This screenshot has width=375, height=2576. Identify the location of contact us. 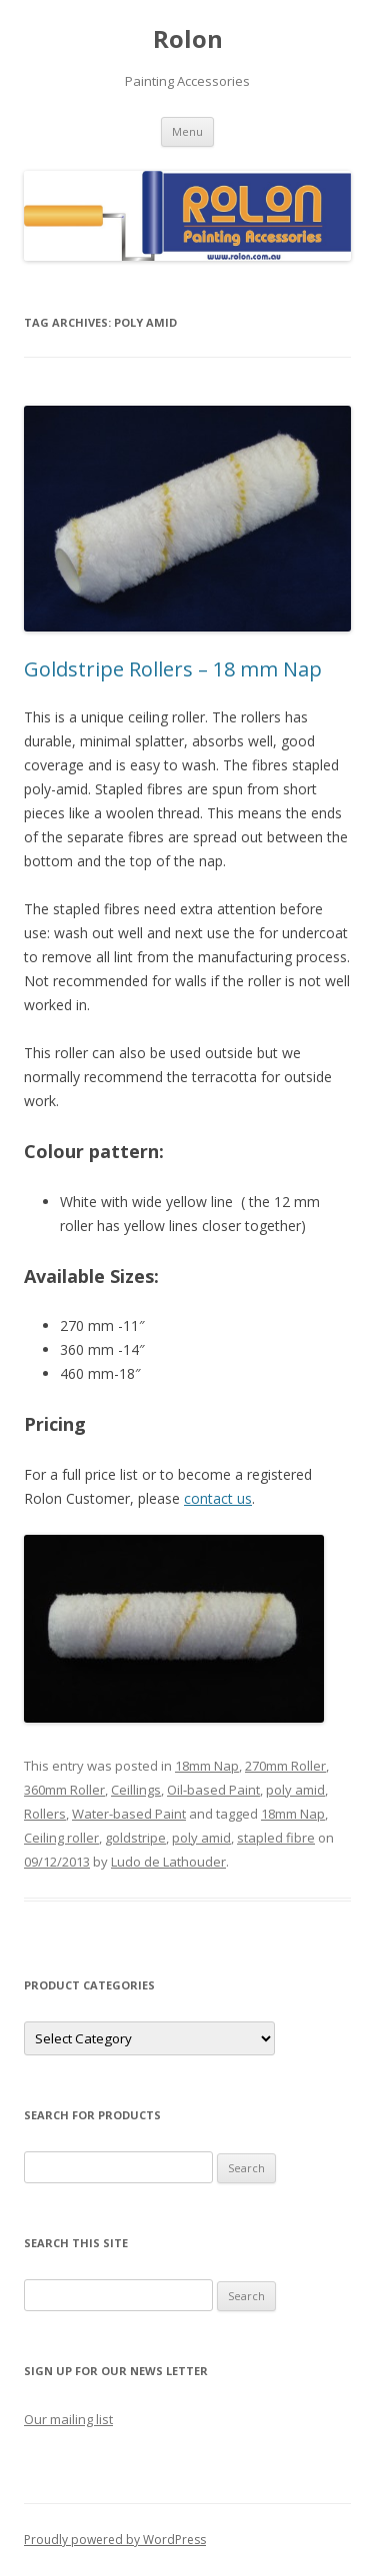
(218, 1498).